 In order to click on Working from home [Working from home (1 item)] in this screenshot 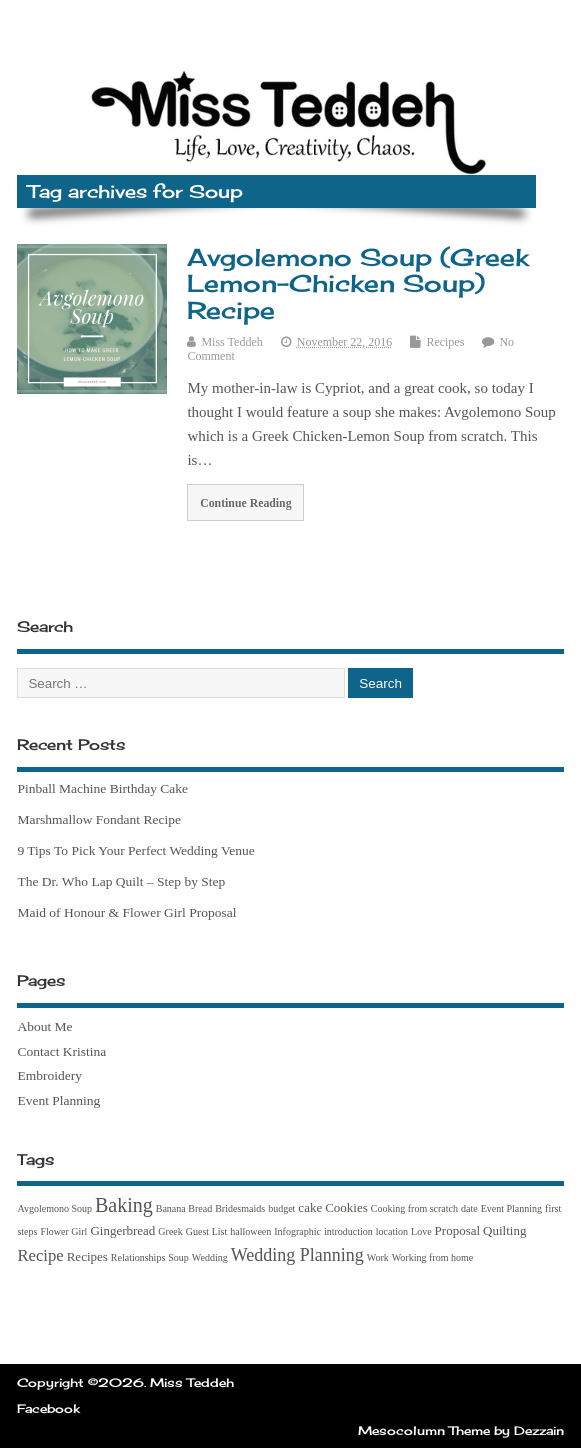, I will do `click(432, 1257)`.